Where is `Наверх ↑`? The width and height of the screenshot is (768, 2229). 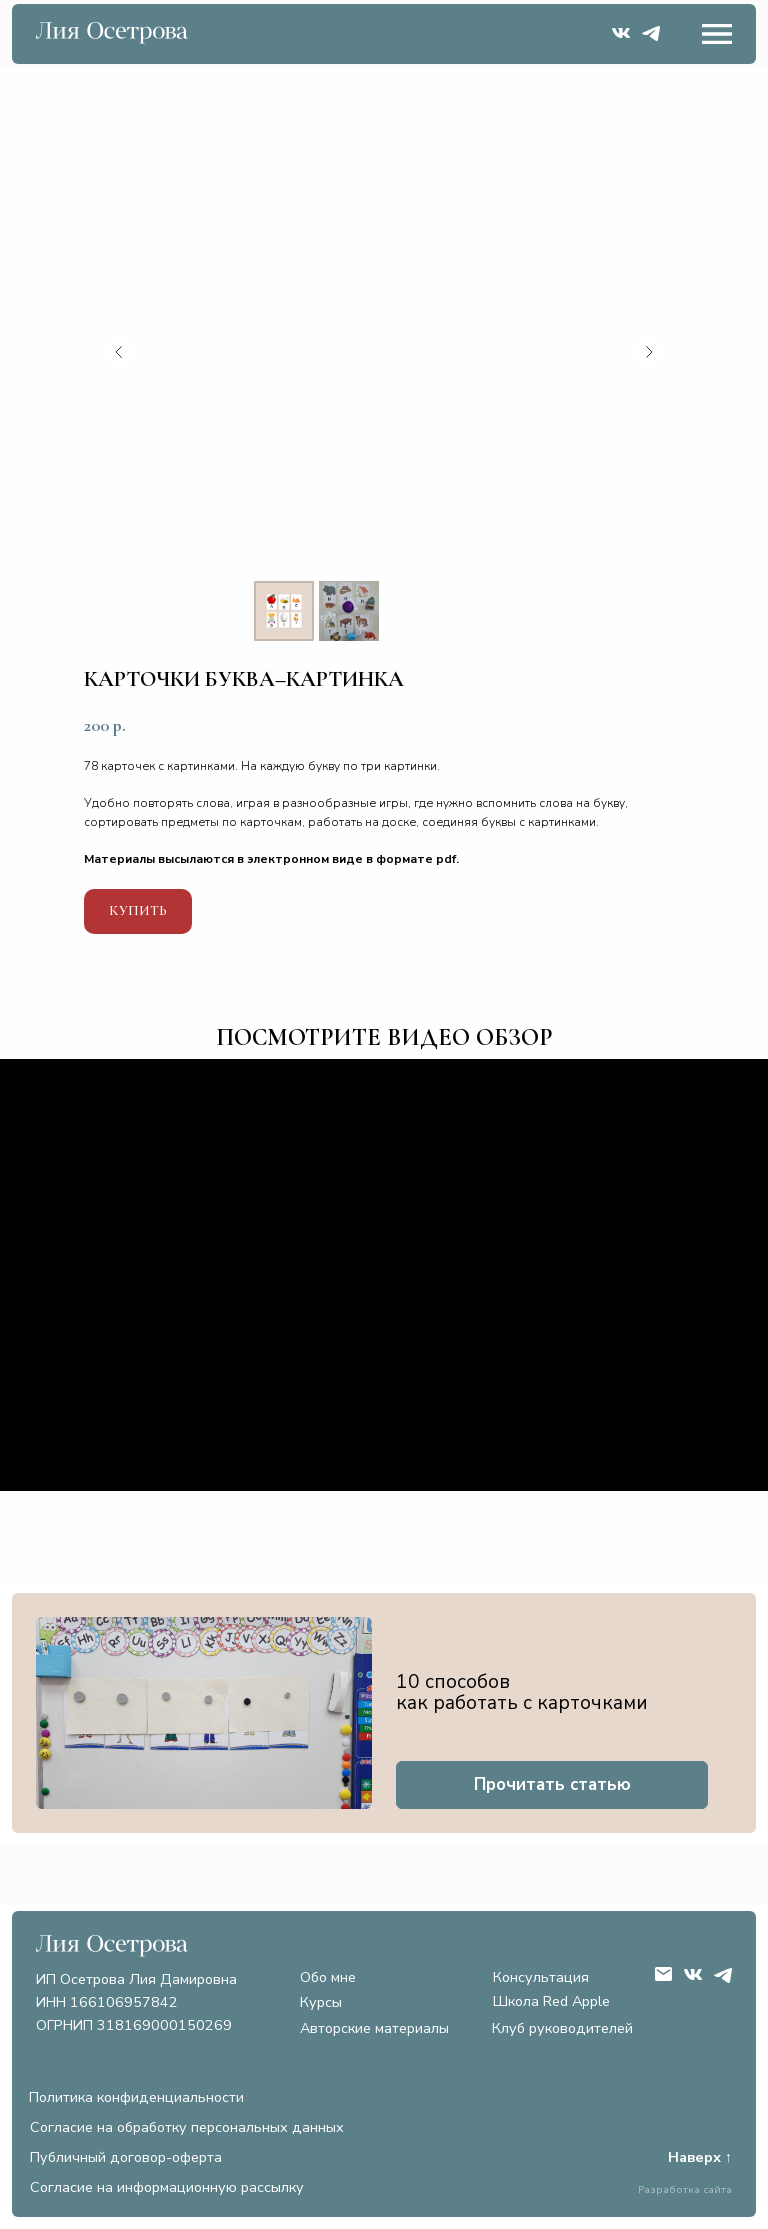
Наверх ↑ is located at coordinates (700, 2157).